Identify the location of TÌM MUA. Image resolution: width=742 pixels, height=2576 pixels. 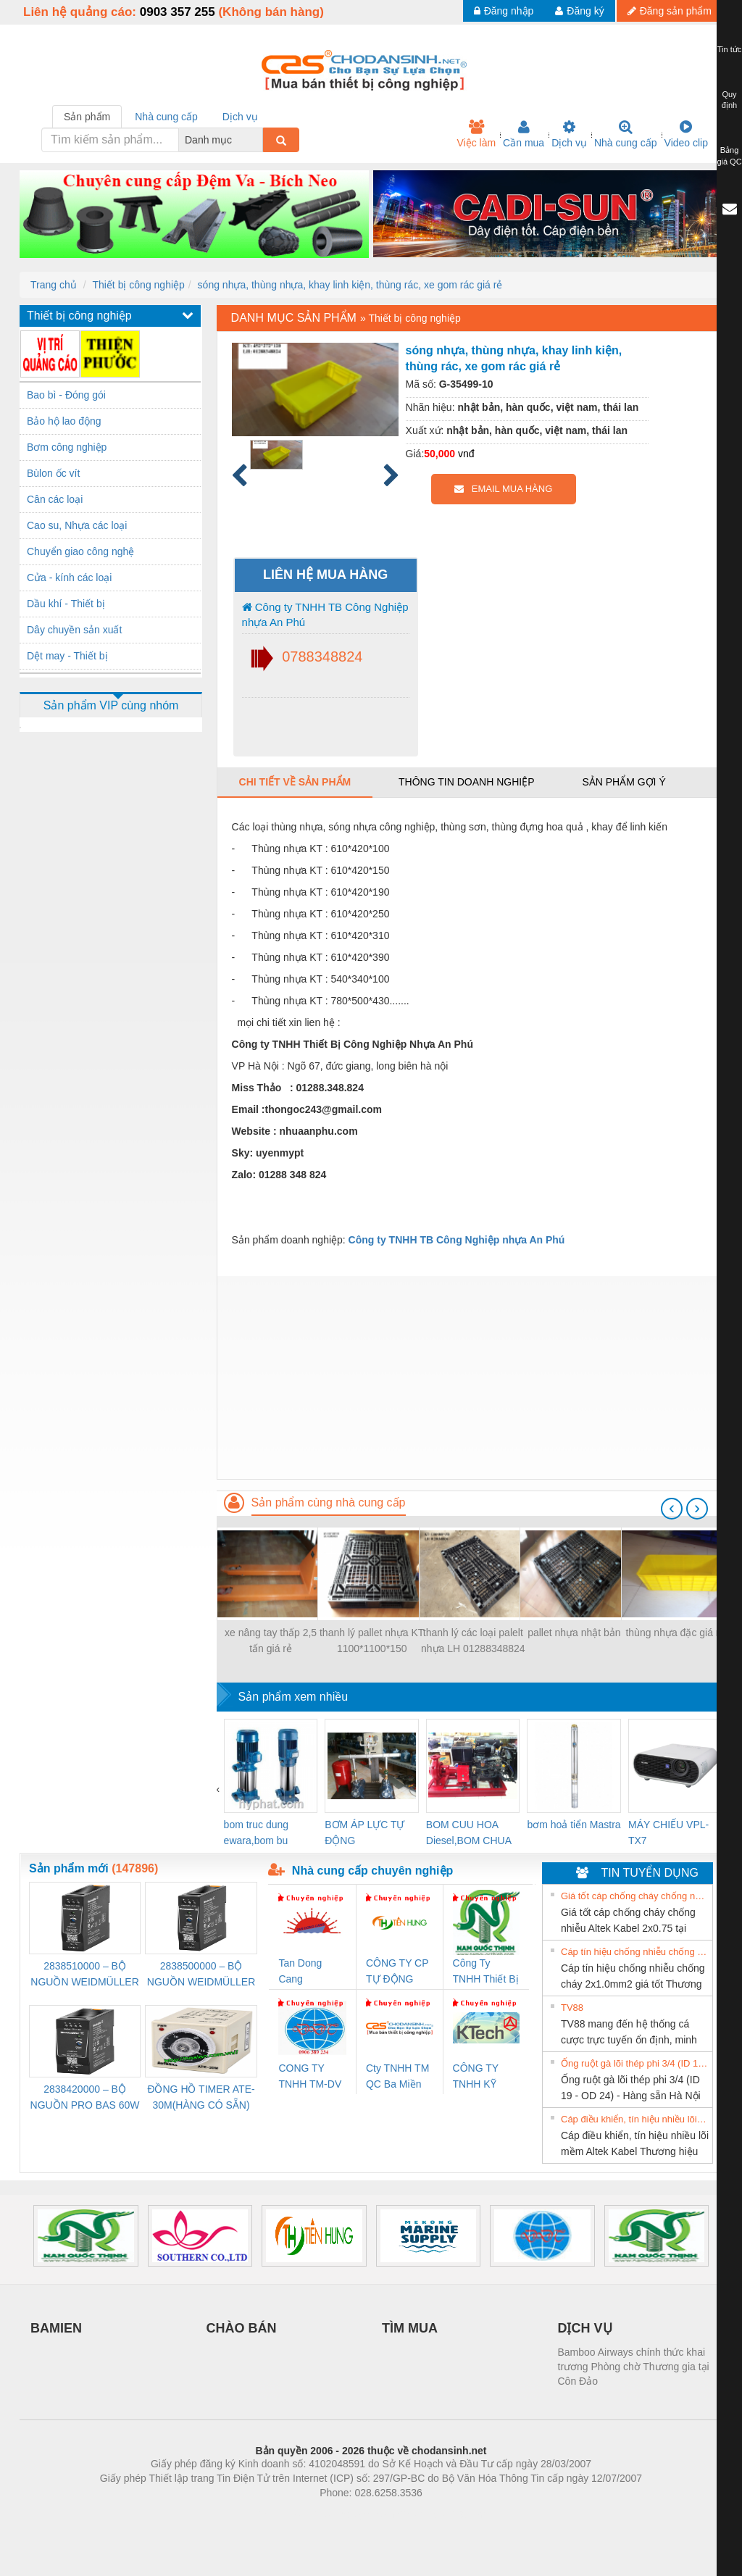
(410, 2328).